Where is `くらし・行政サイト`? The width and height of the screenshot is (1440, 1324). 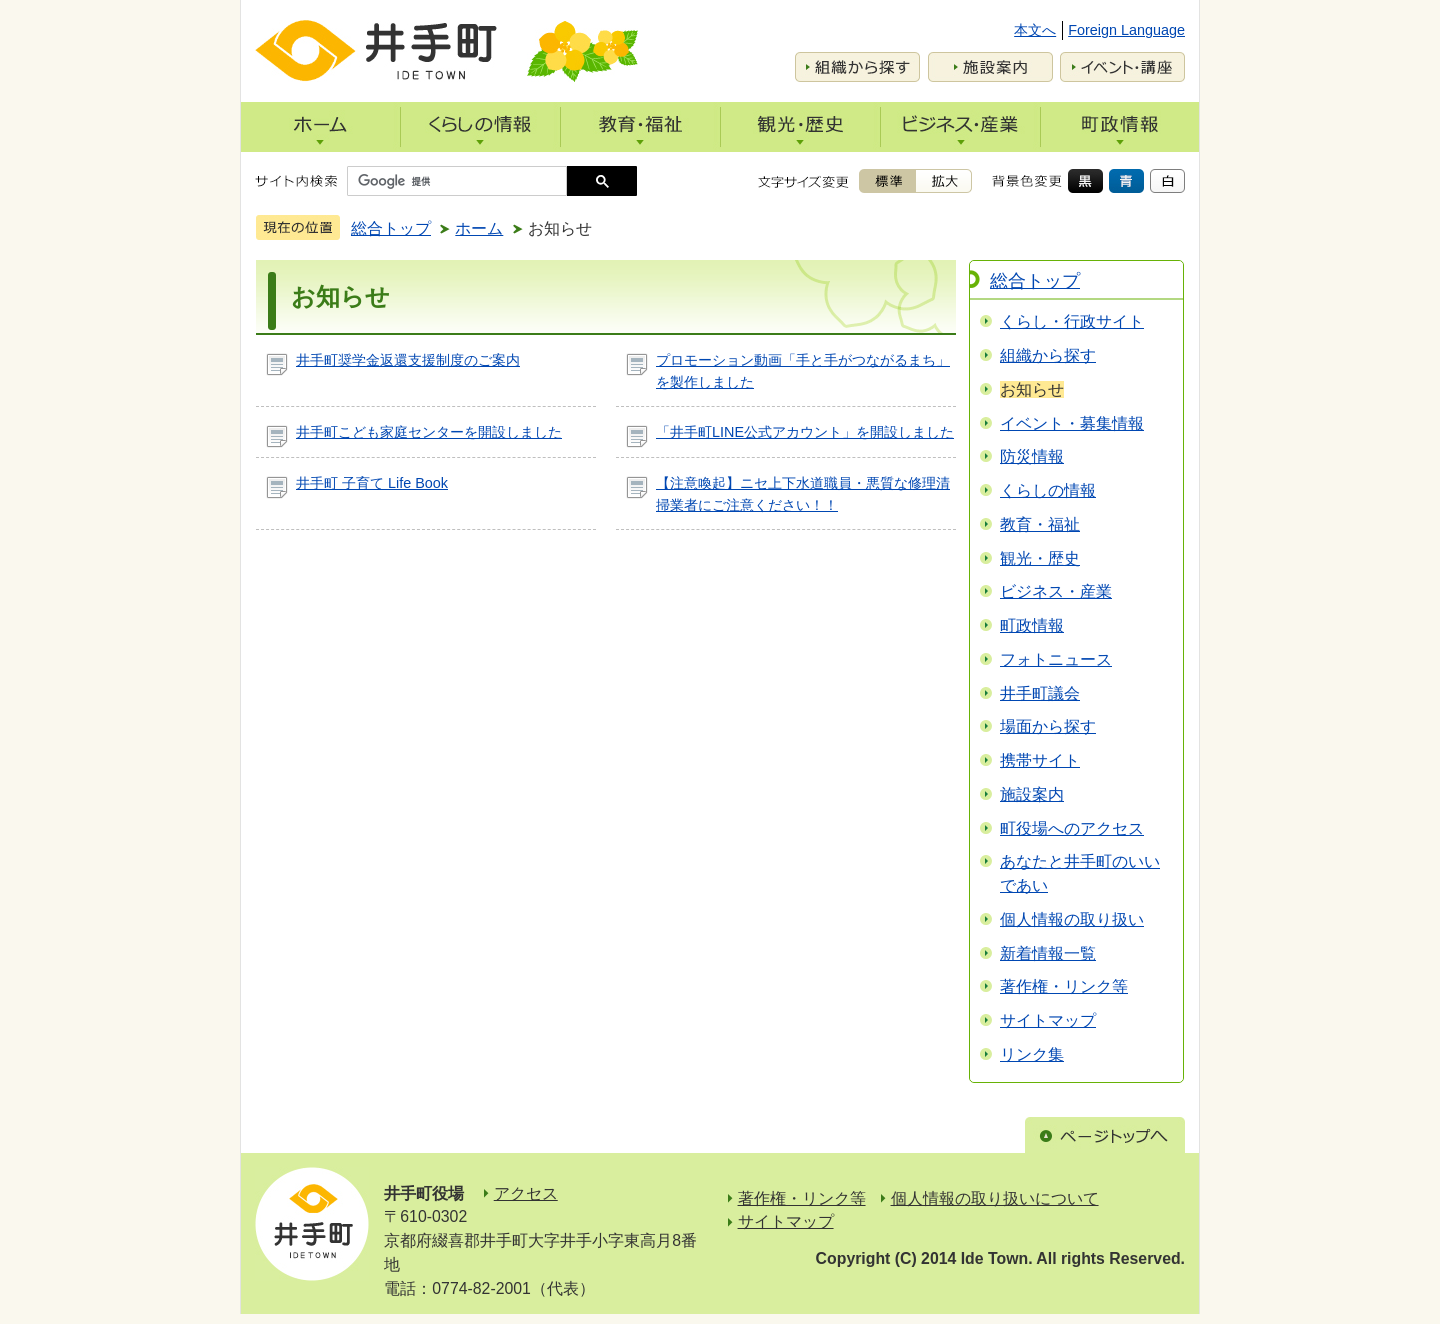
くらし・行政サイト is located at coordinates (1072, 321).